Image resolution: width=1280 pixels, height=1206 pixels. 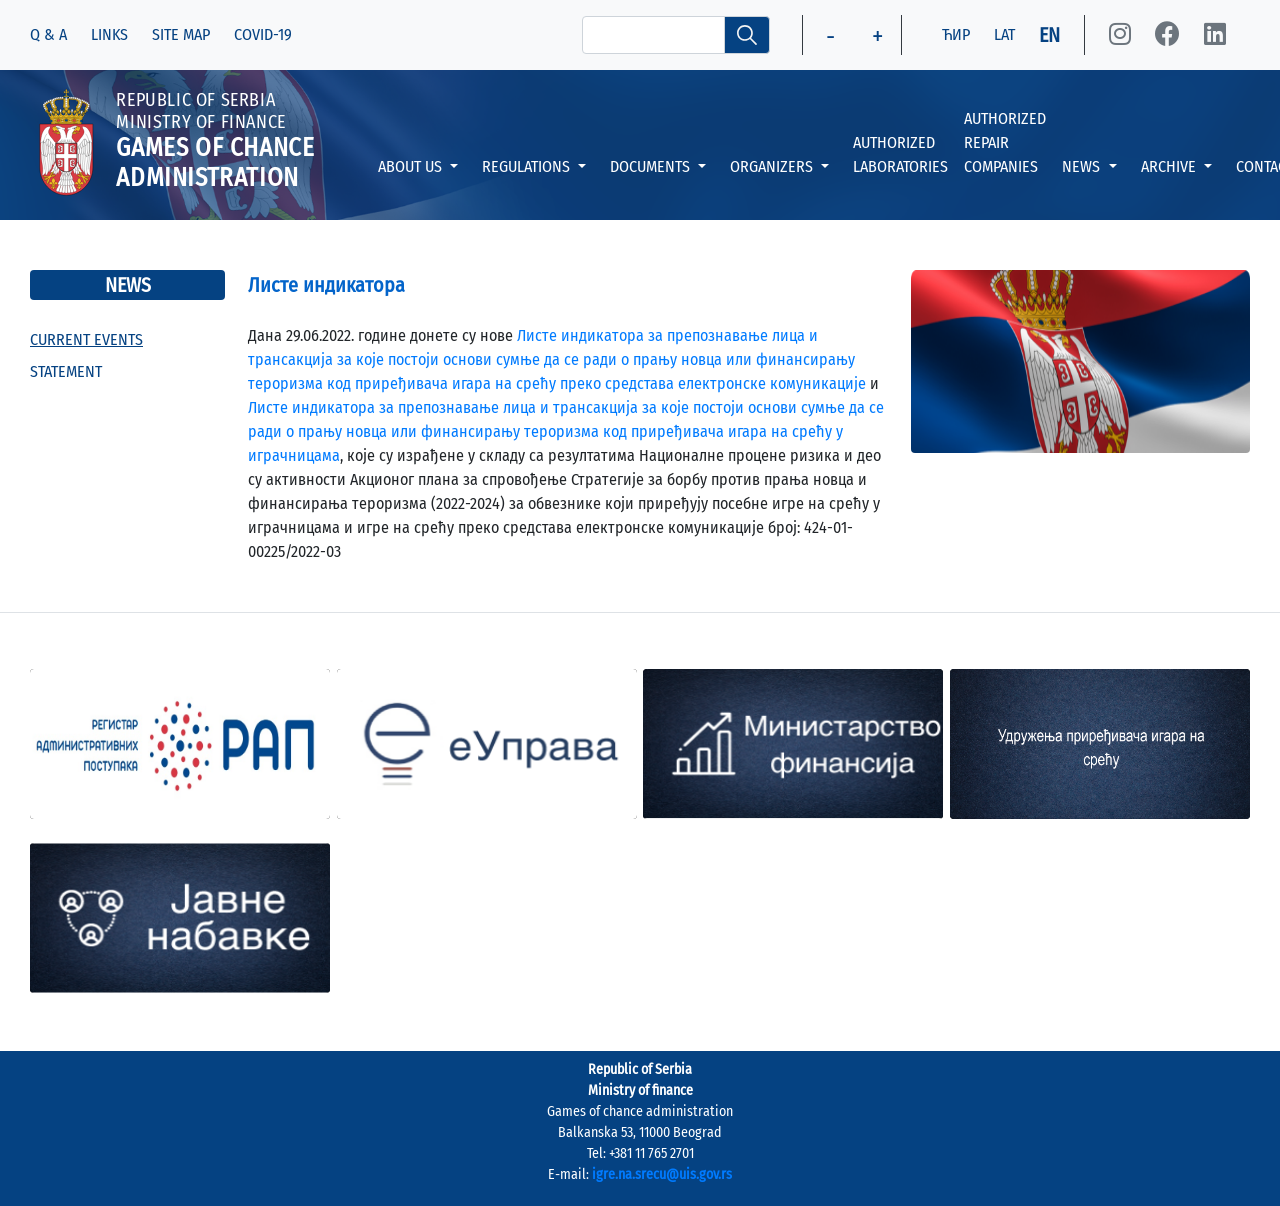 What do you see at coordinates (109, 34) in the screenshot?
I see `LINKS` at bounding box center [109, 34].